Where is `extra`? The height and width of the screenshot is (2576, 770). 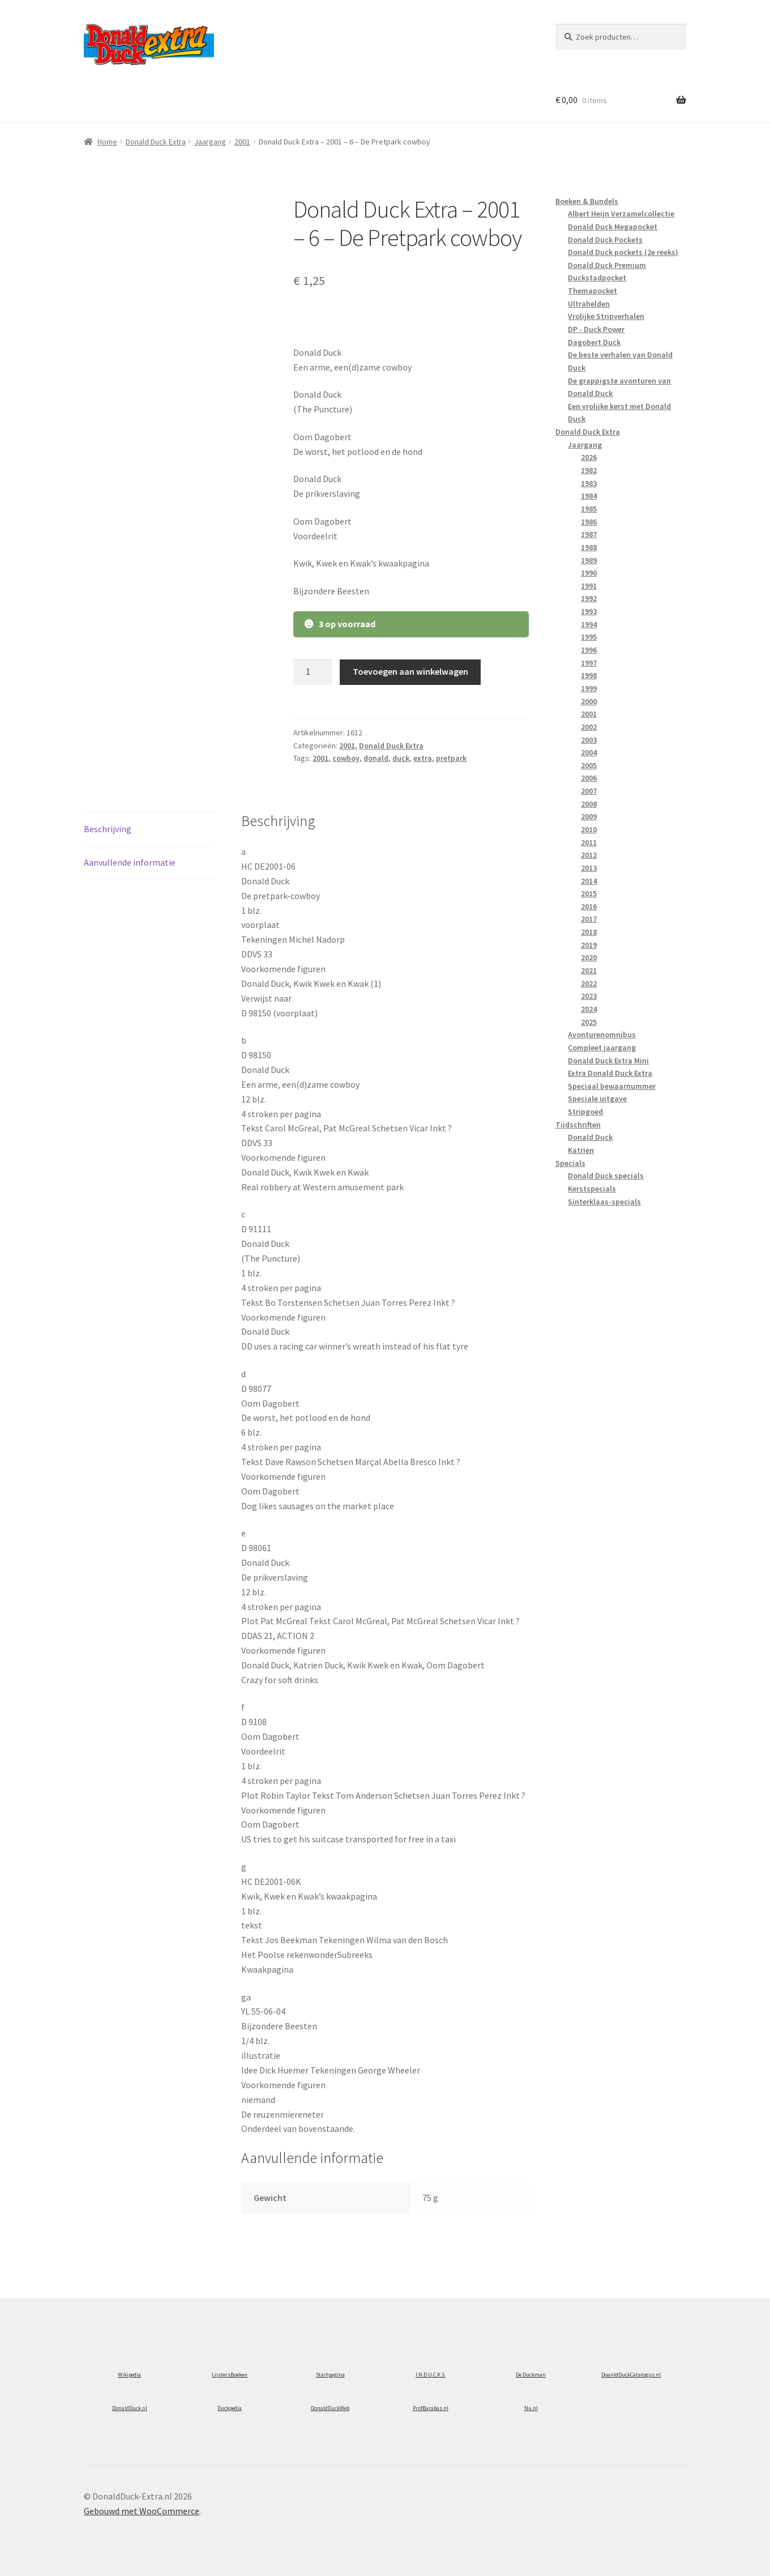
extra is located at coordinates (422, 758).